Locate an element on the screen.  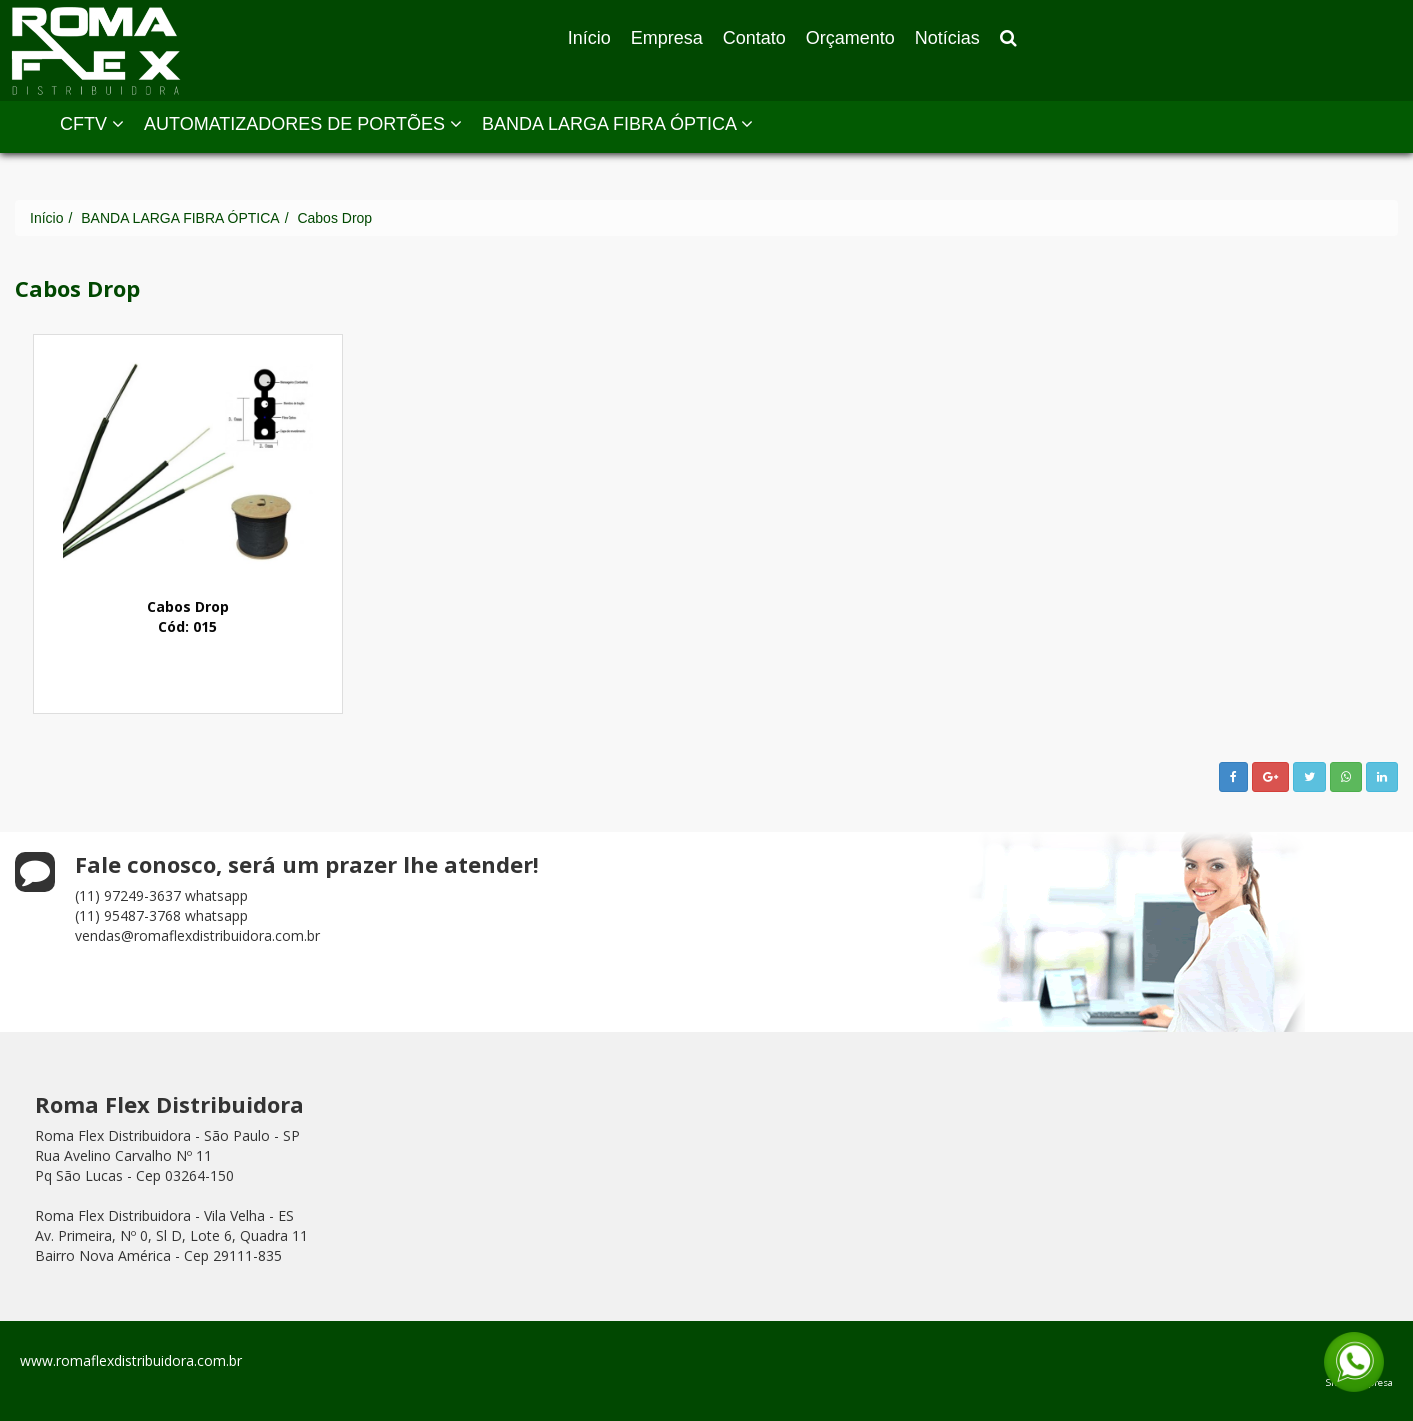
Cabos Drop is located at coordinates (334, 218).